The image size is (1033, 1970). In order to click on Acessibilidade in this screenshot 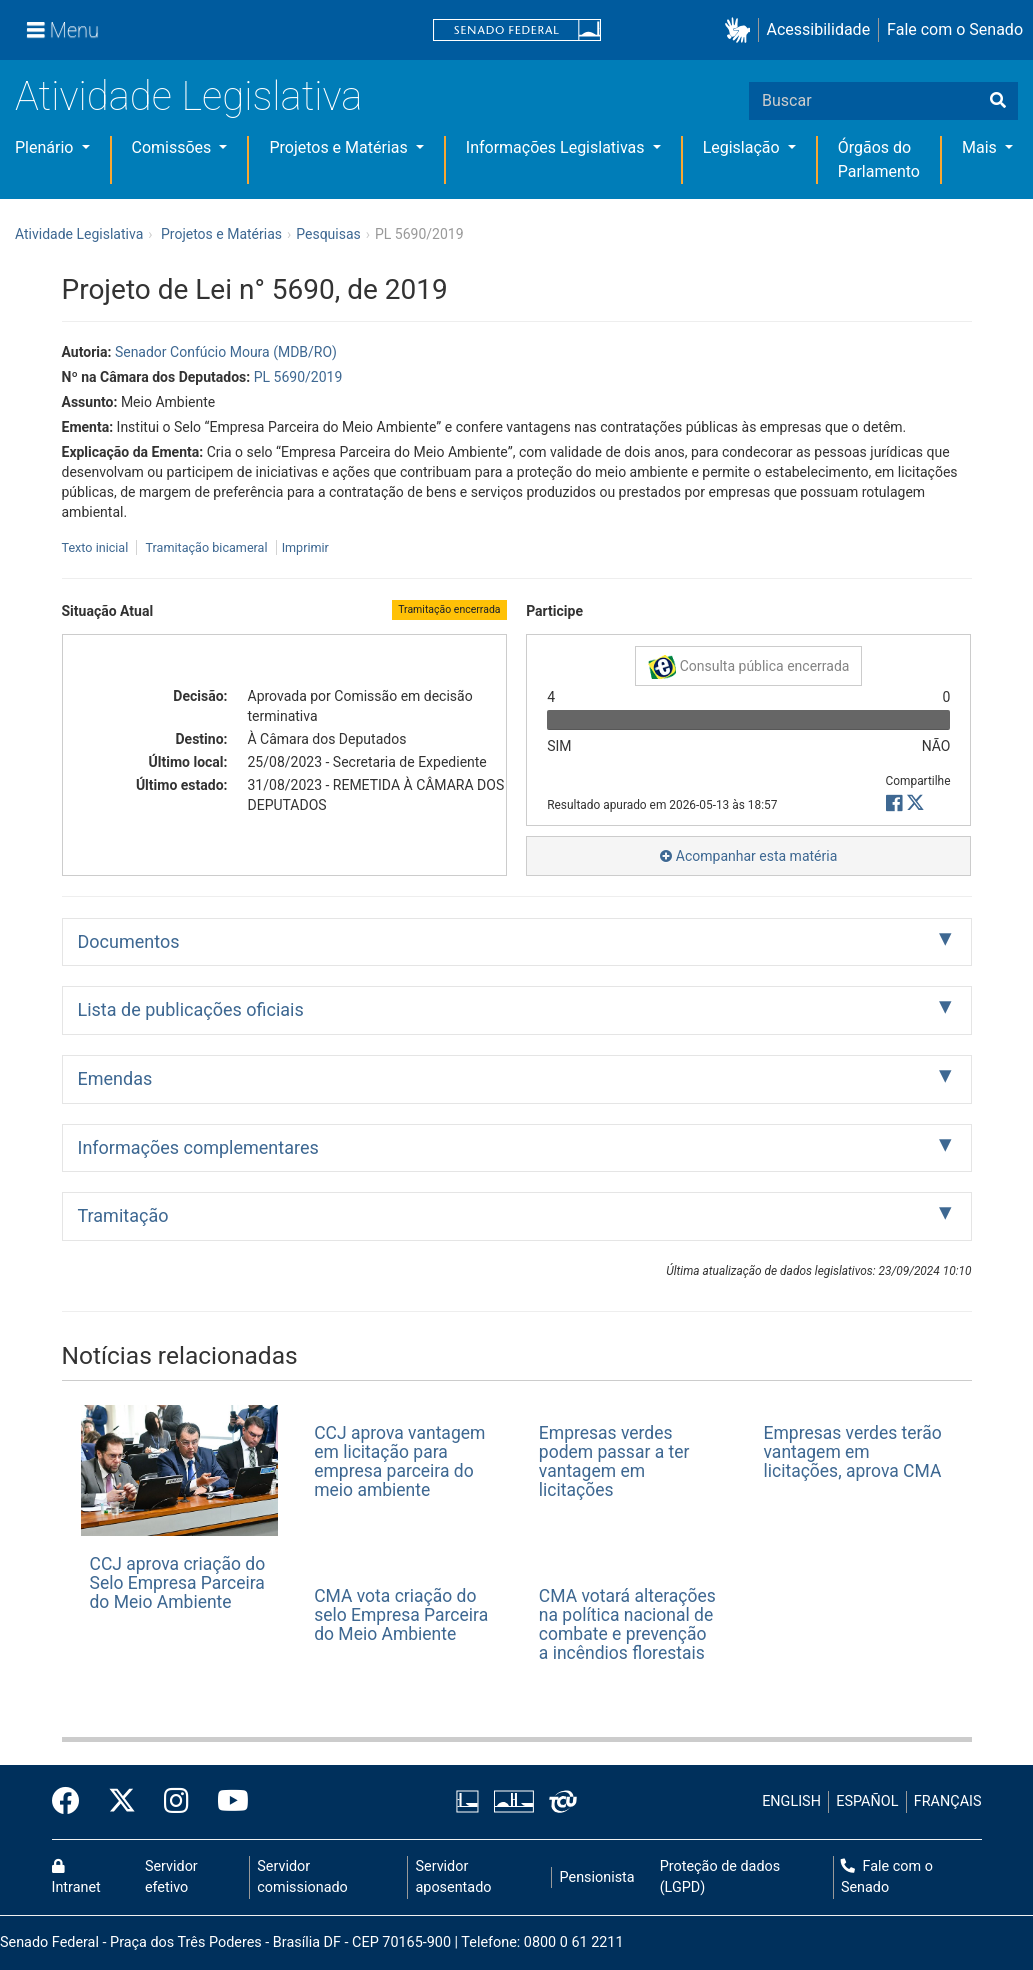, I will do `click(819, 29)`.